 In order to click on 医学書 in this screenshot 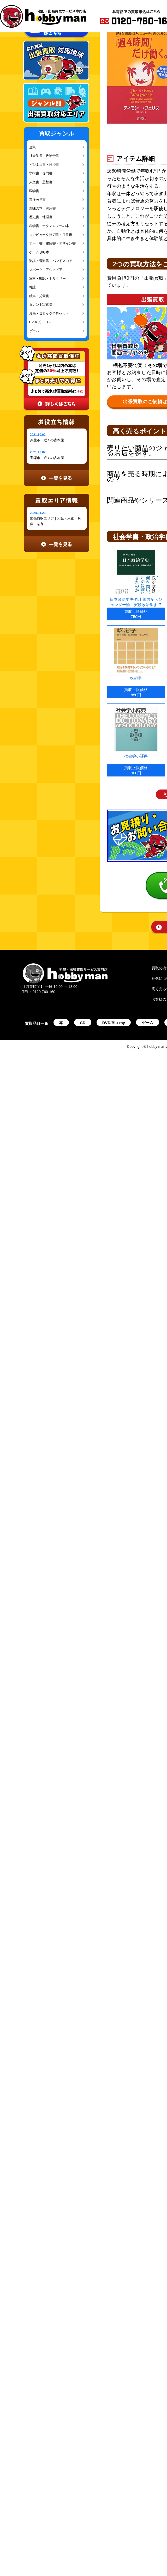, I will do `click(34, 191)`.